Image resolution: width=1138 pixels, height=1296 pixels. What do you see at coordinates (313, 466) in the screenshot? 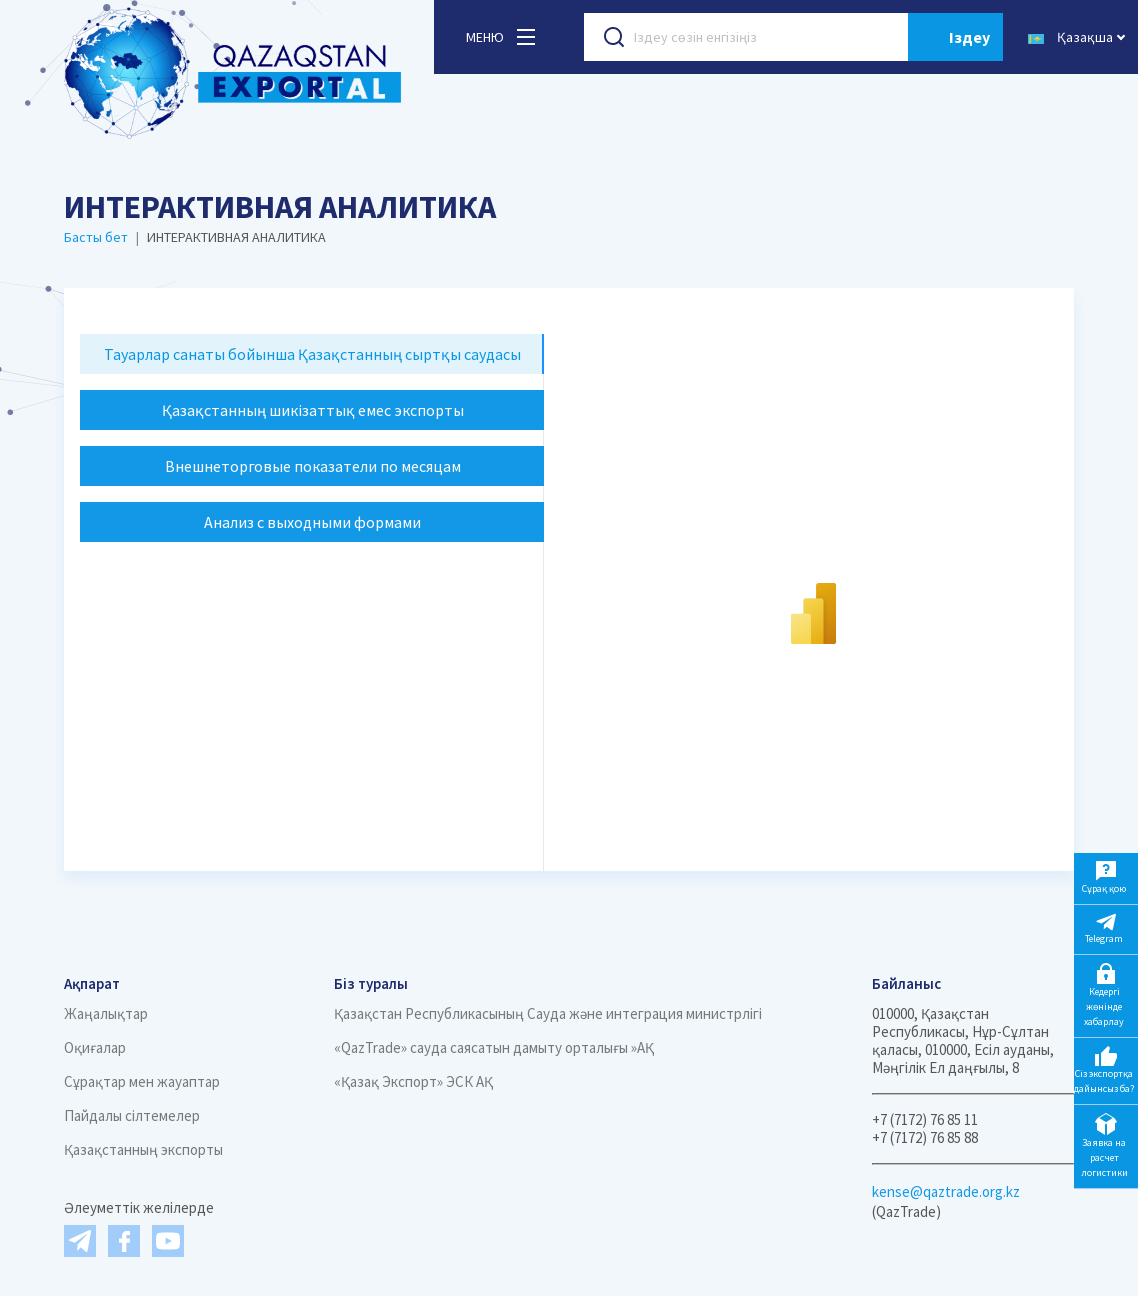
I see `Внешнеторговые показатели по месяцам [tab]` at bounding box center [313, 466].